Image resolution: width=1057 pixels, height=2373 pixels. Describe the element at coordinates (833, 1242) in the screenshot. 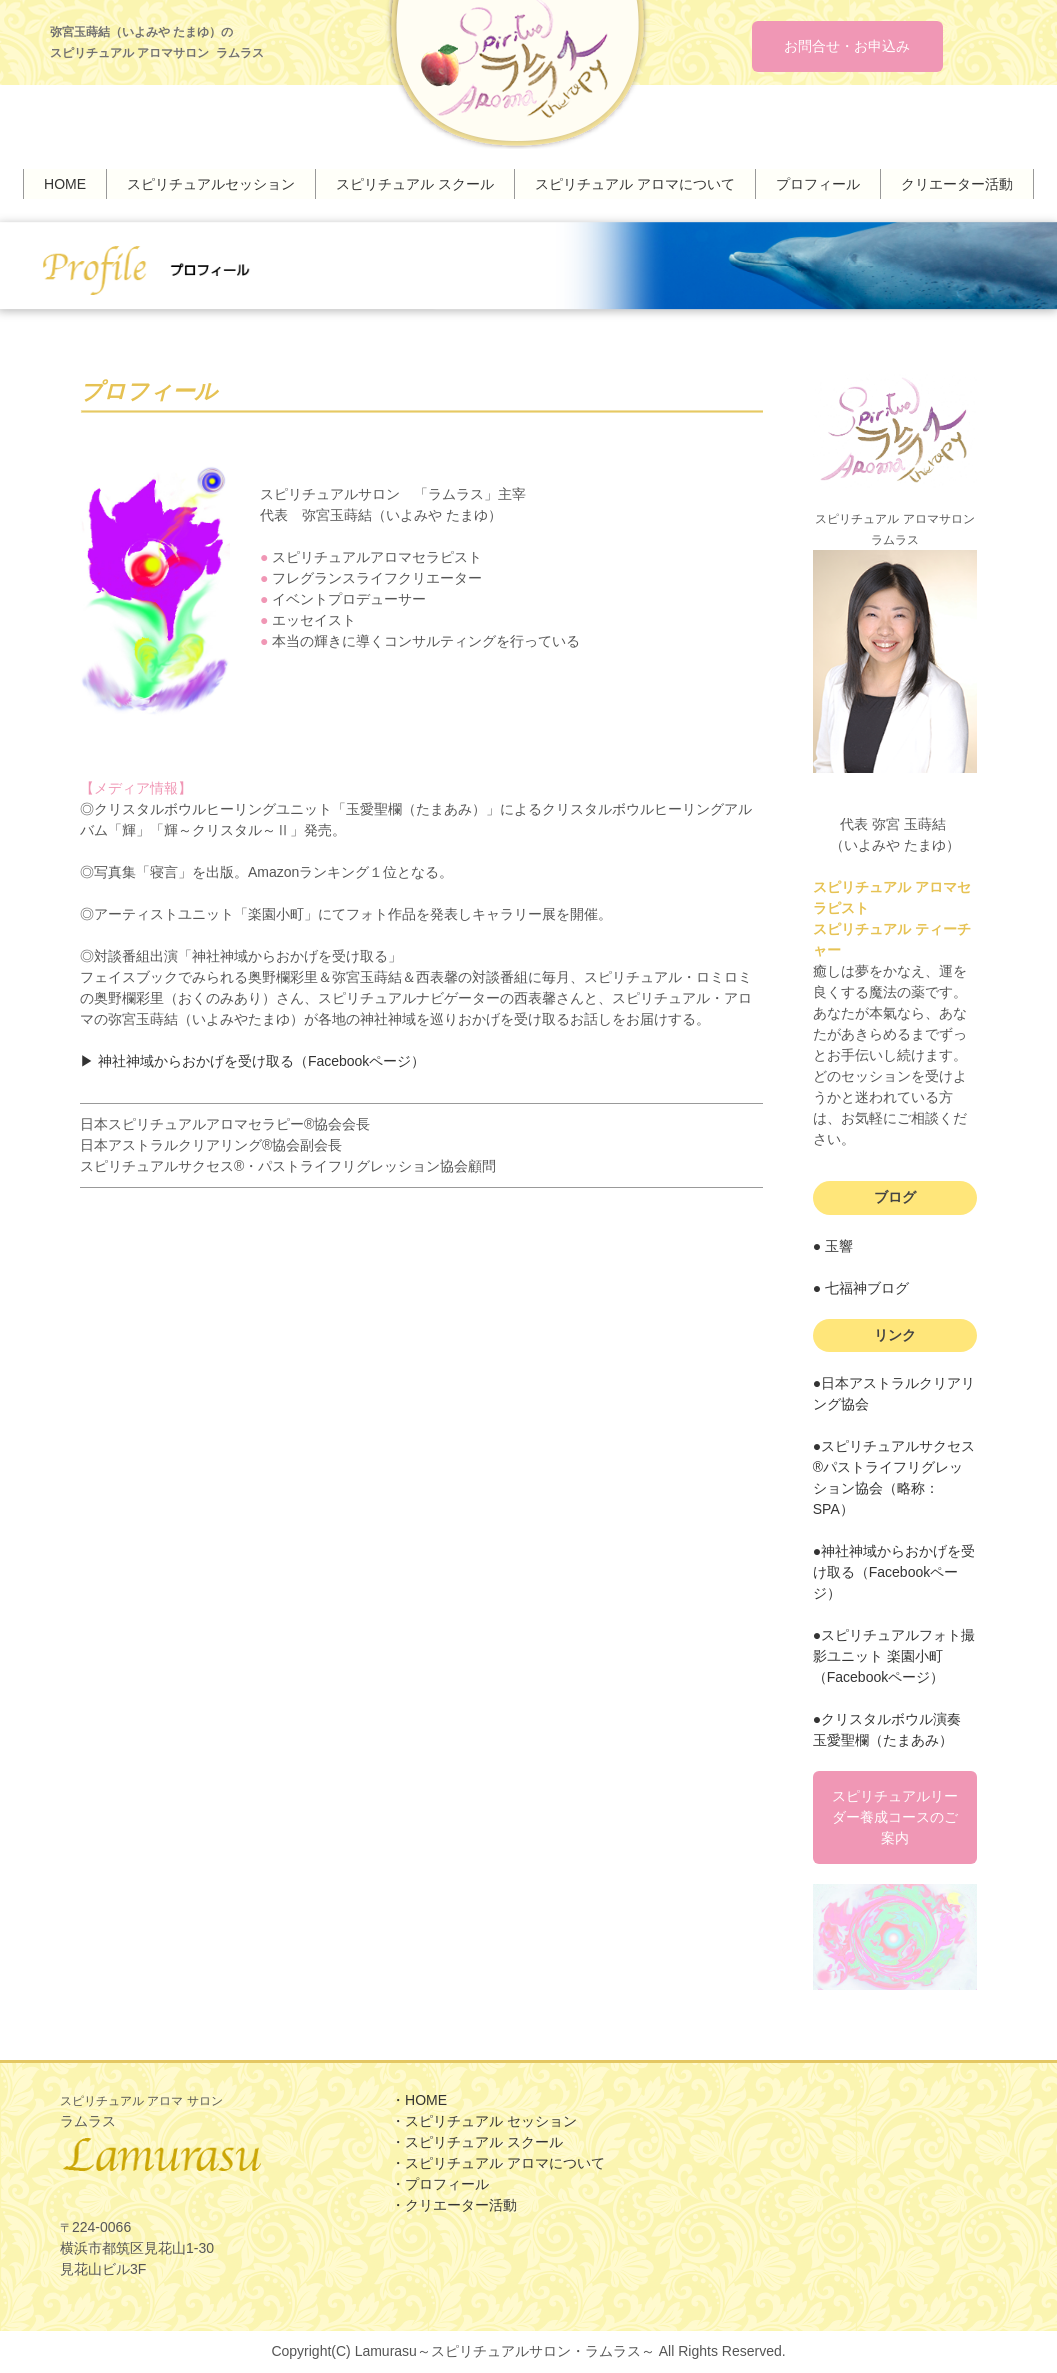

I see `● 玉響` at that location.